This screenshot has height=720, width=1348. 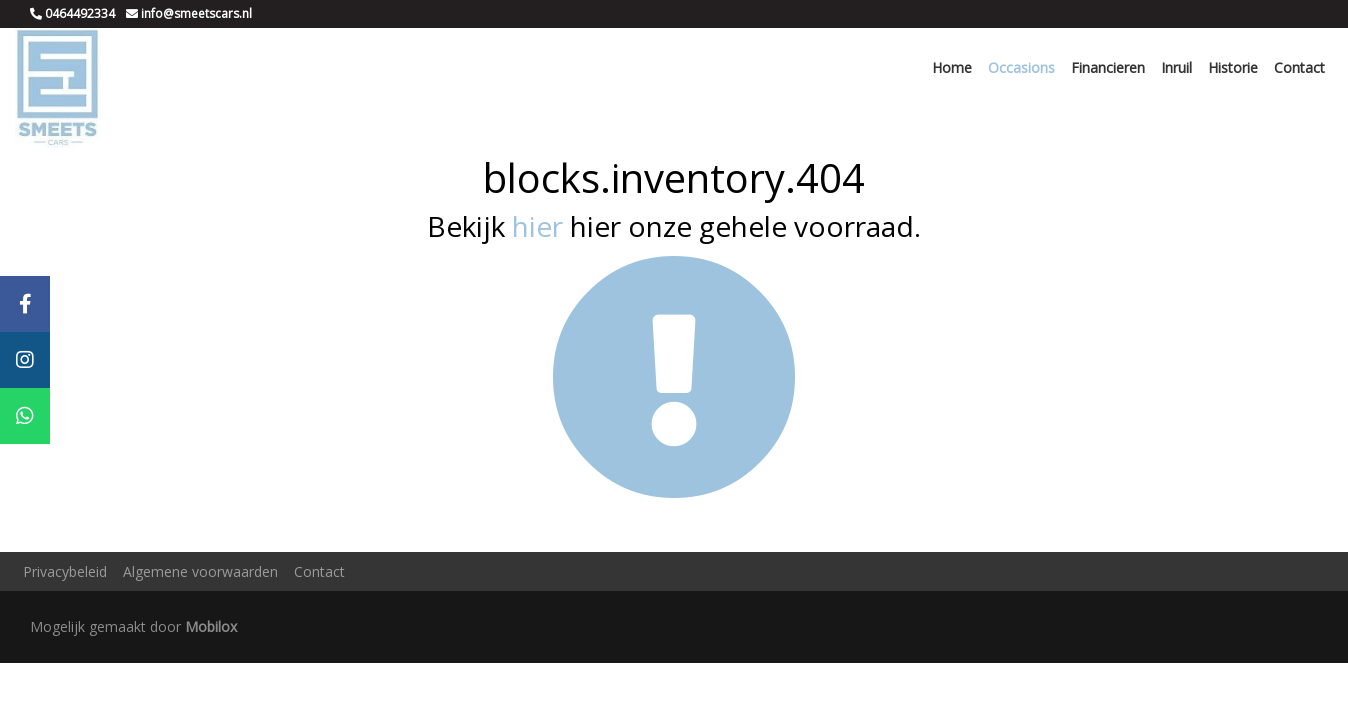 What do you see at coordinates (1176, 67) in the screenshot?
I see `Inruil` at bounding box center [1176, 67].